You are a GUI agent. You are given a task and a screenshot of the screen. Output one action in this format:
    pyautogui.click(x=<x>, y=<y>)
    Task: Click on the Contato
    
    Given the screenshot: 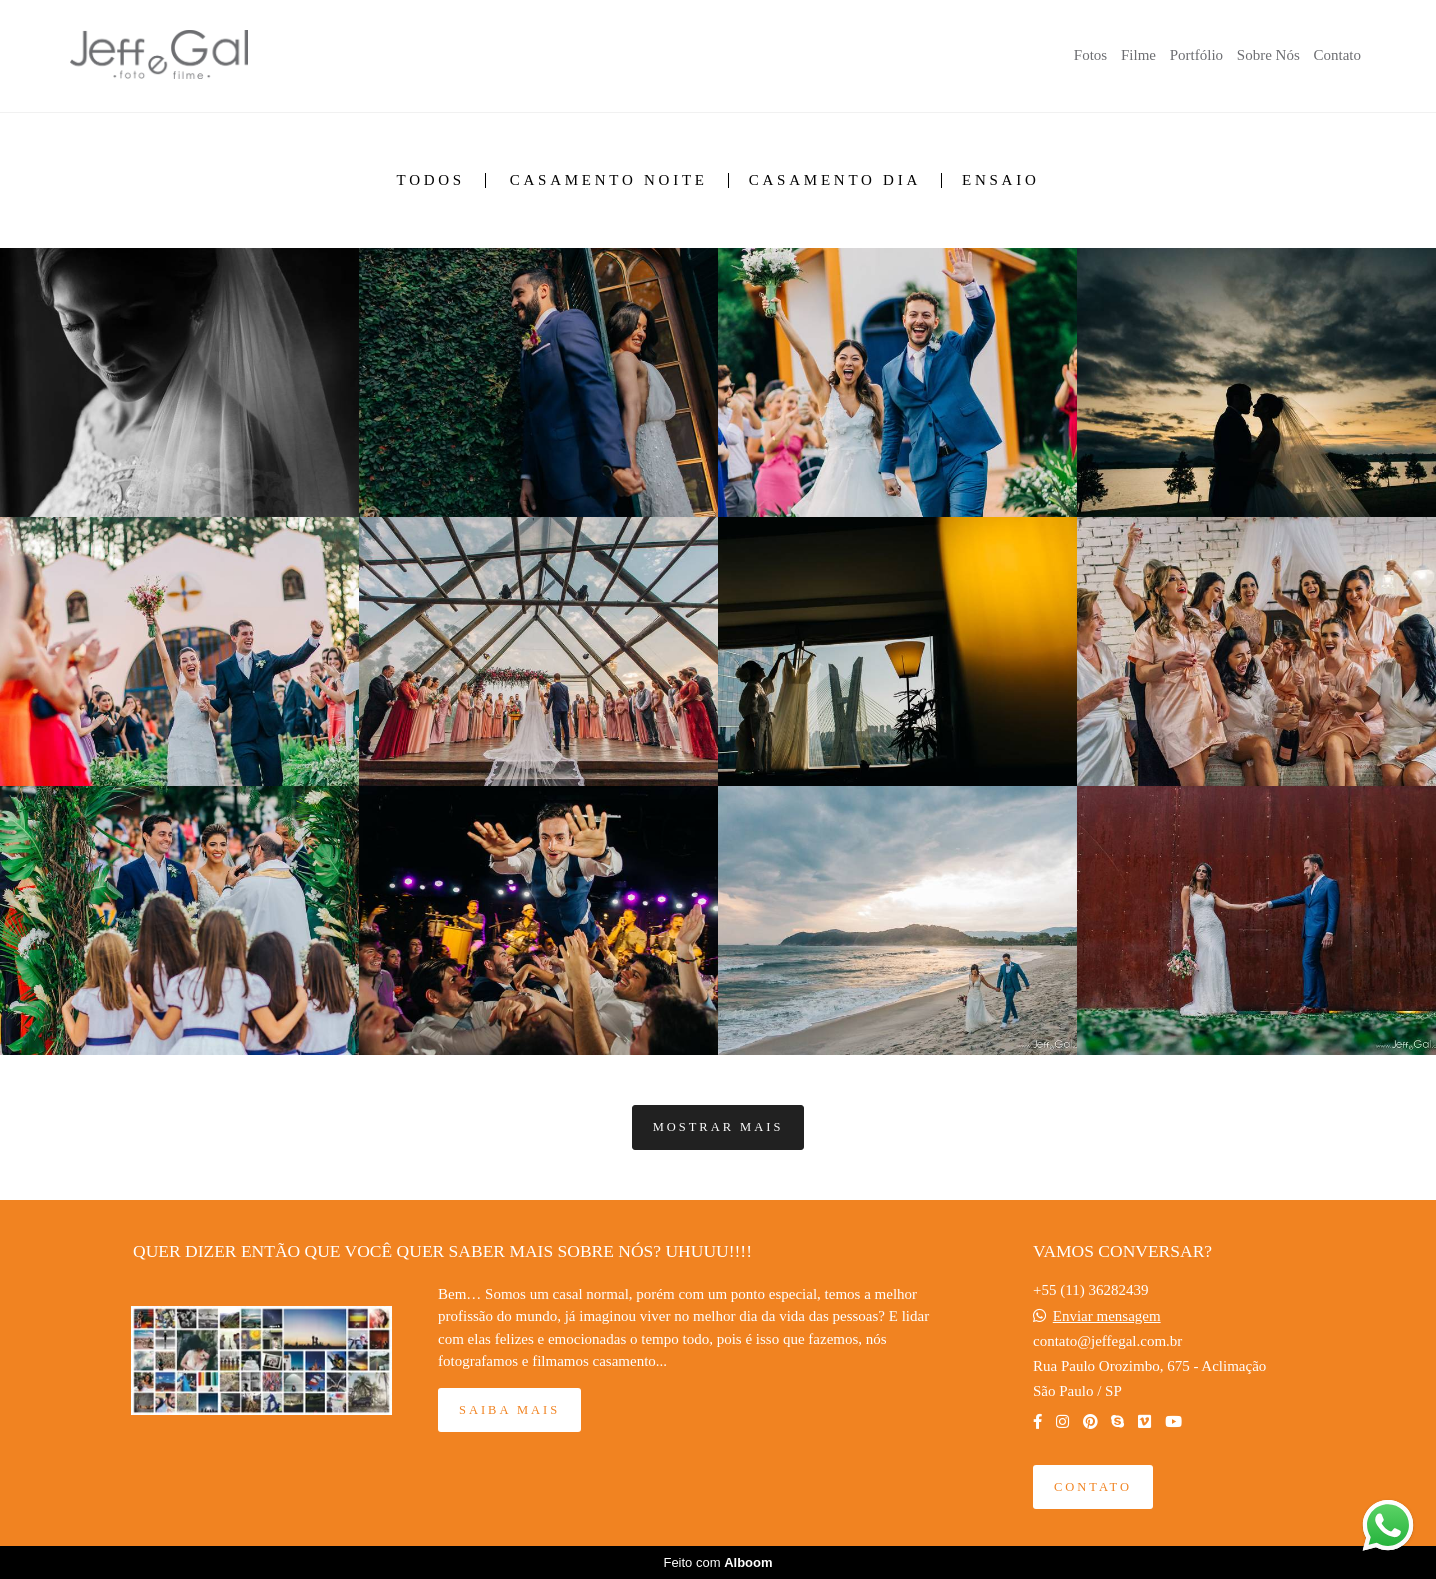 What is the action you would take?
    pyautogui.click(x=1338, y=55)
    